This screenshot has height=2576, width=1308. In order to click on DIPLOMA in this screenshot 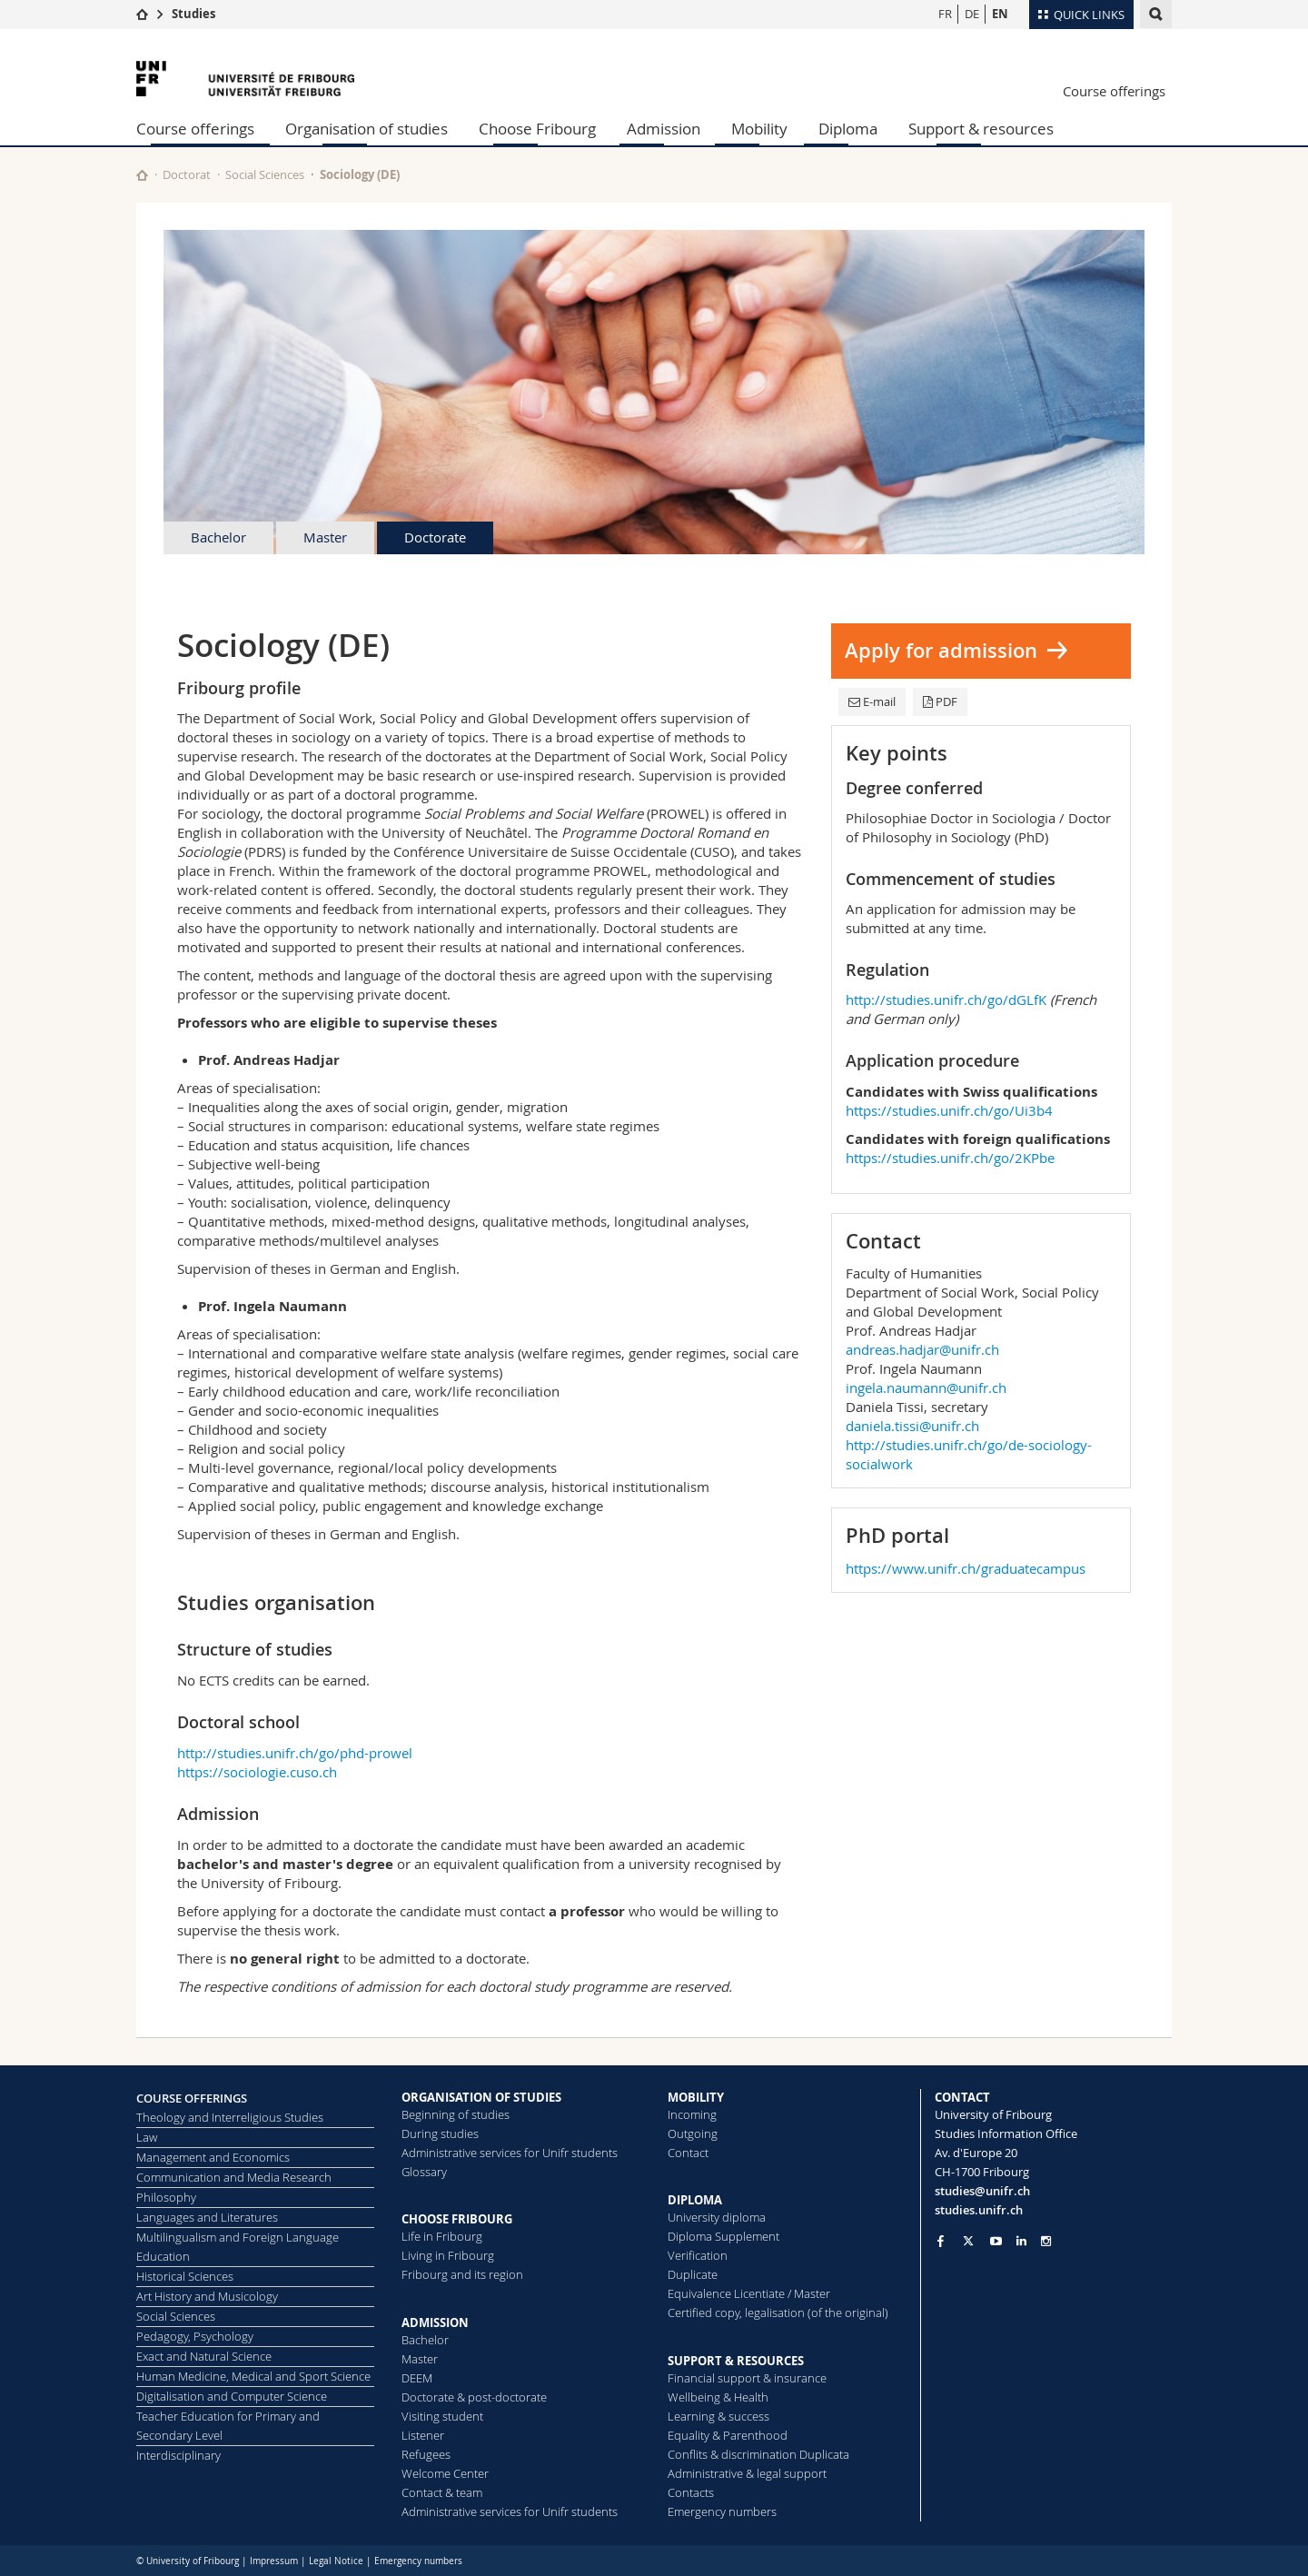, I will do `click(695, 2200)`.